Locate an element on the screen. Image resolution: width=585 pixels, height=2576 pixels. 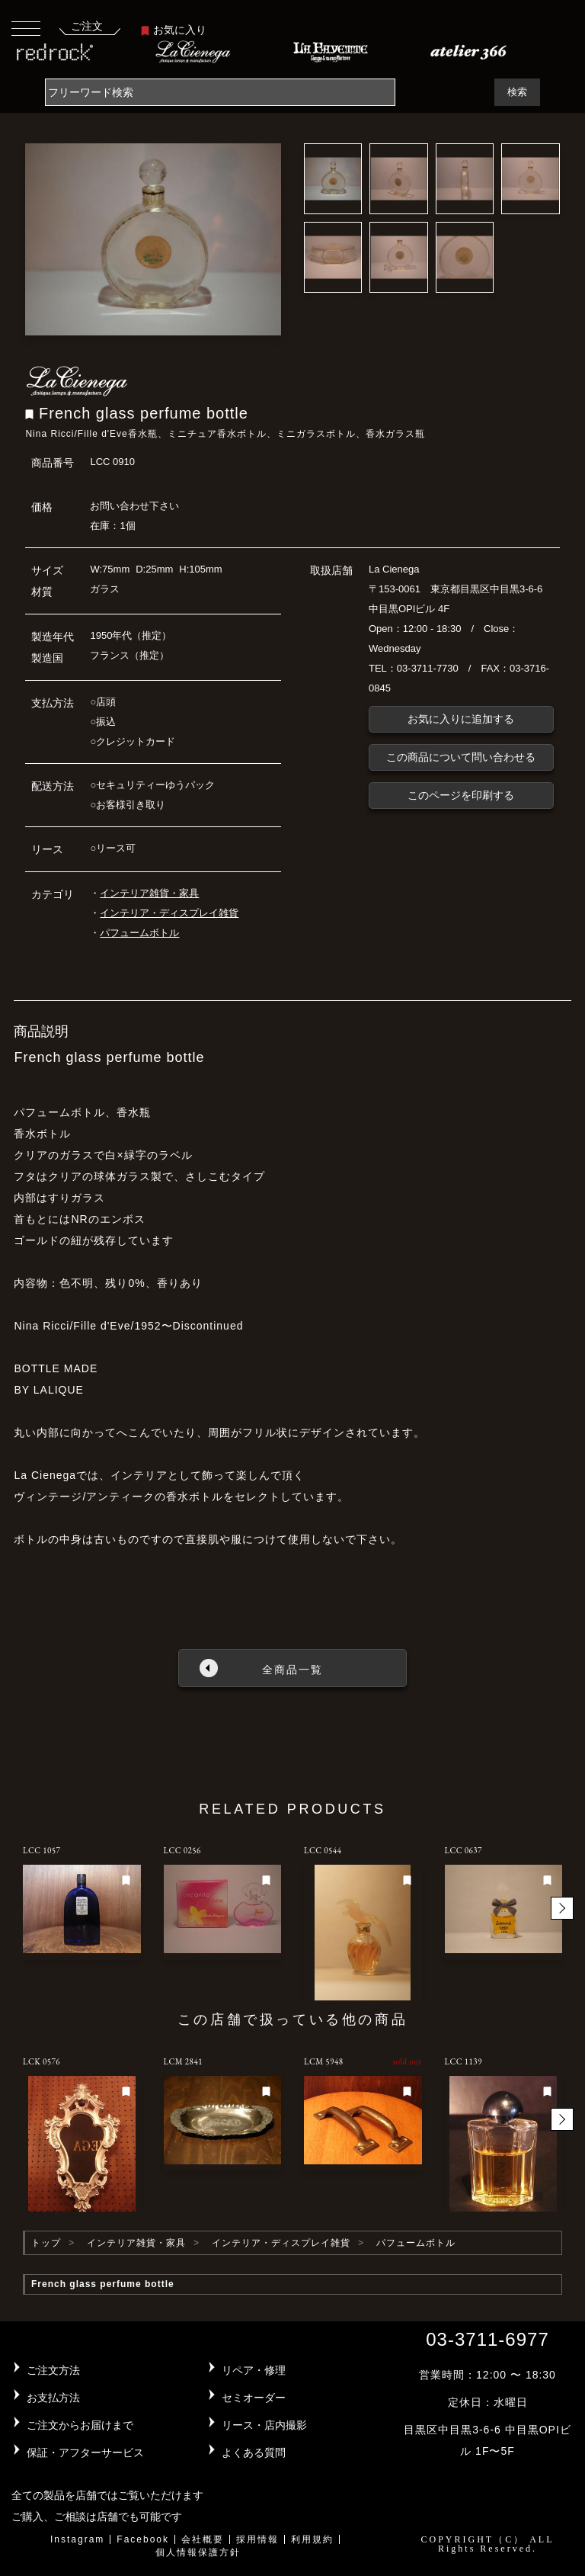
[Search] is located at coordinates (220, 92).